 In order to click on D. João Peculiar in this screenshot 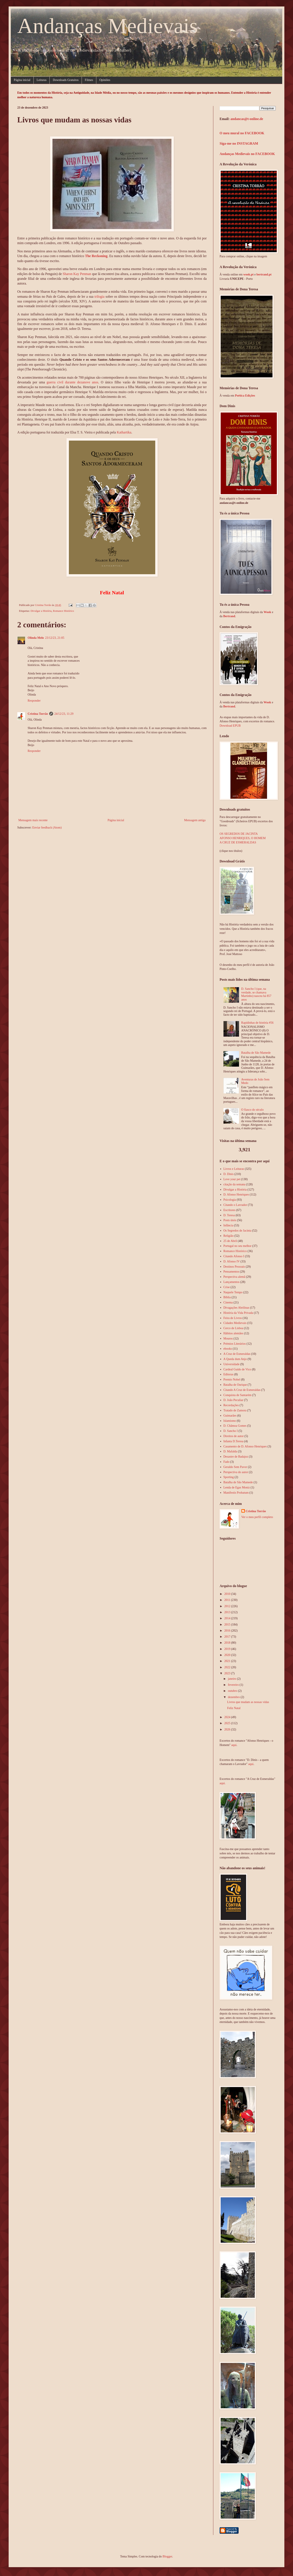, I will do `click(233, 1400)`.